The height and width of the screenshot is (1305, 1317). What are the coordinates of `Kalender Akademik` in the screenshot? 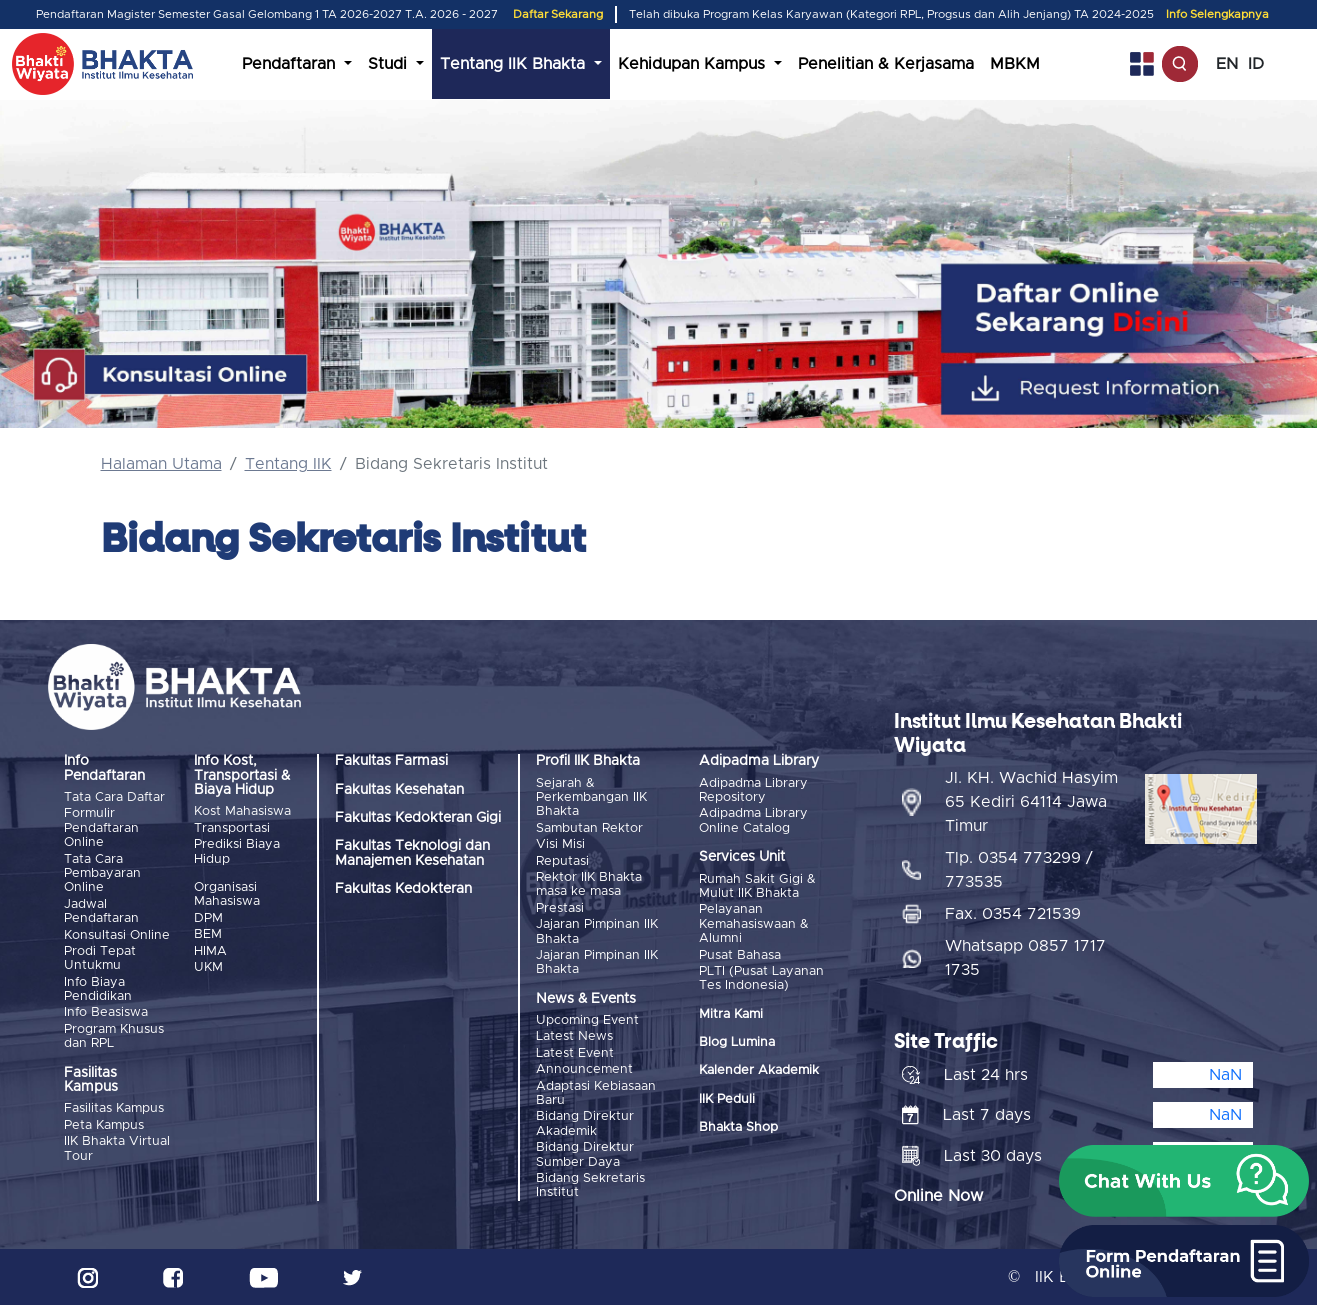 It's located at (759, 1070).